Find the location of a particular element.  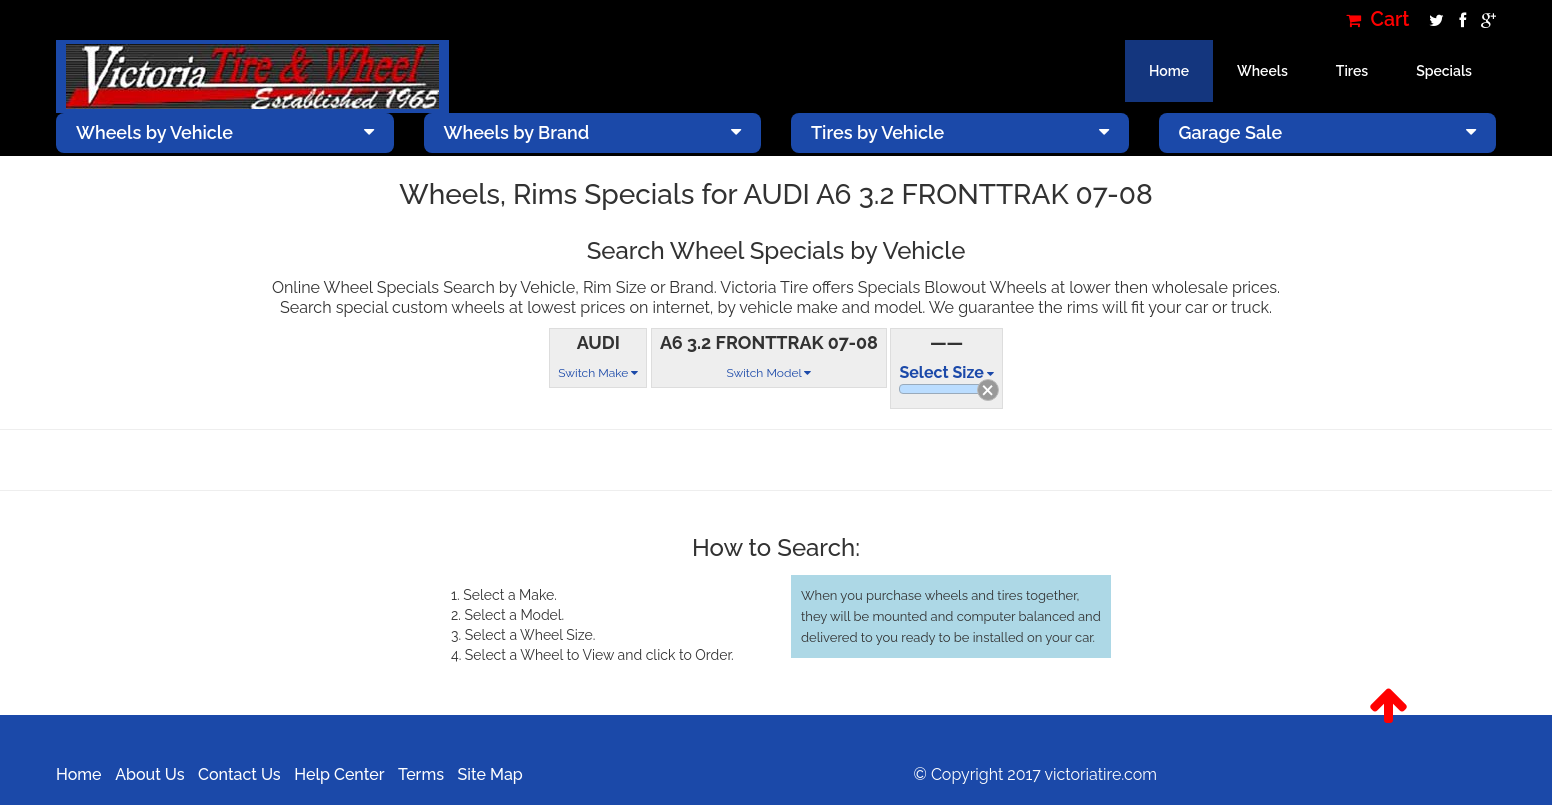

Site Map is located at coordinates (489, 774).